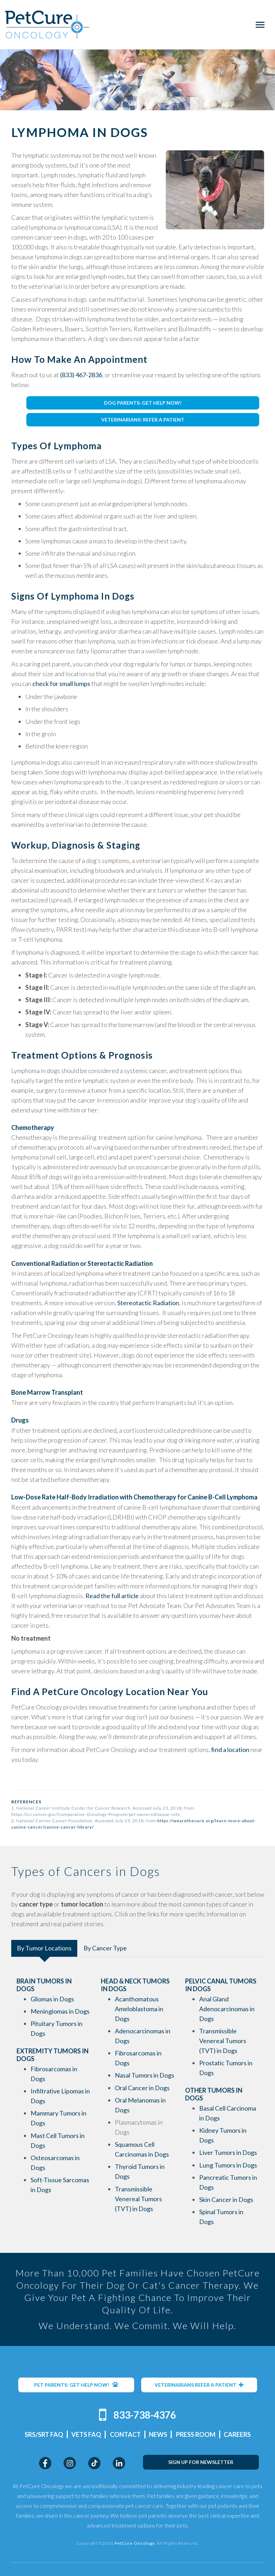  Describe the element at coordinates (47, 25) in the screenshot. I see `PetCure Oncology` at that location.